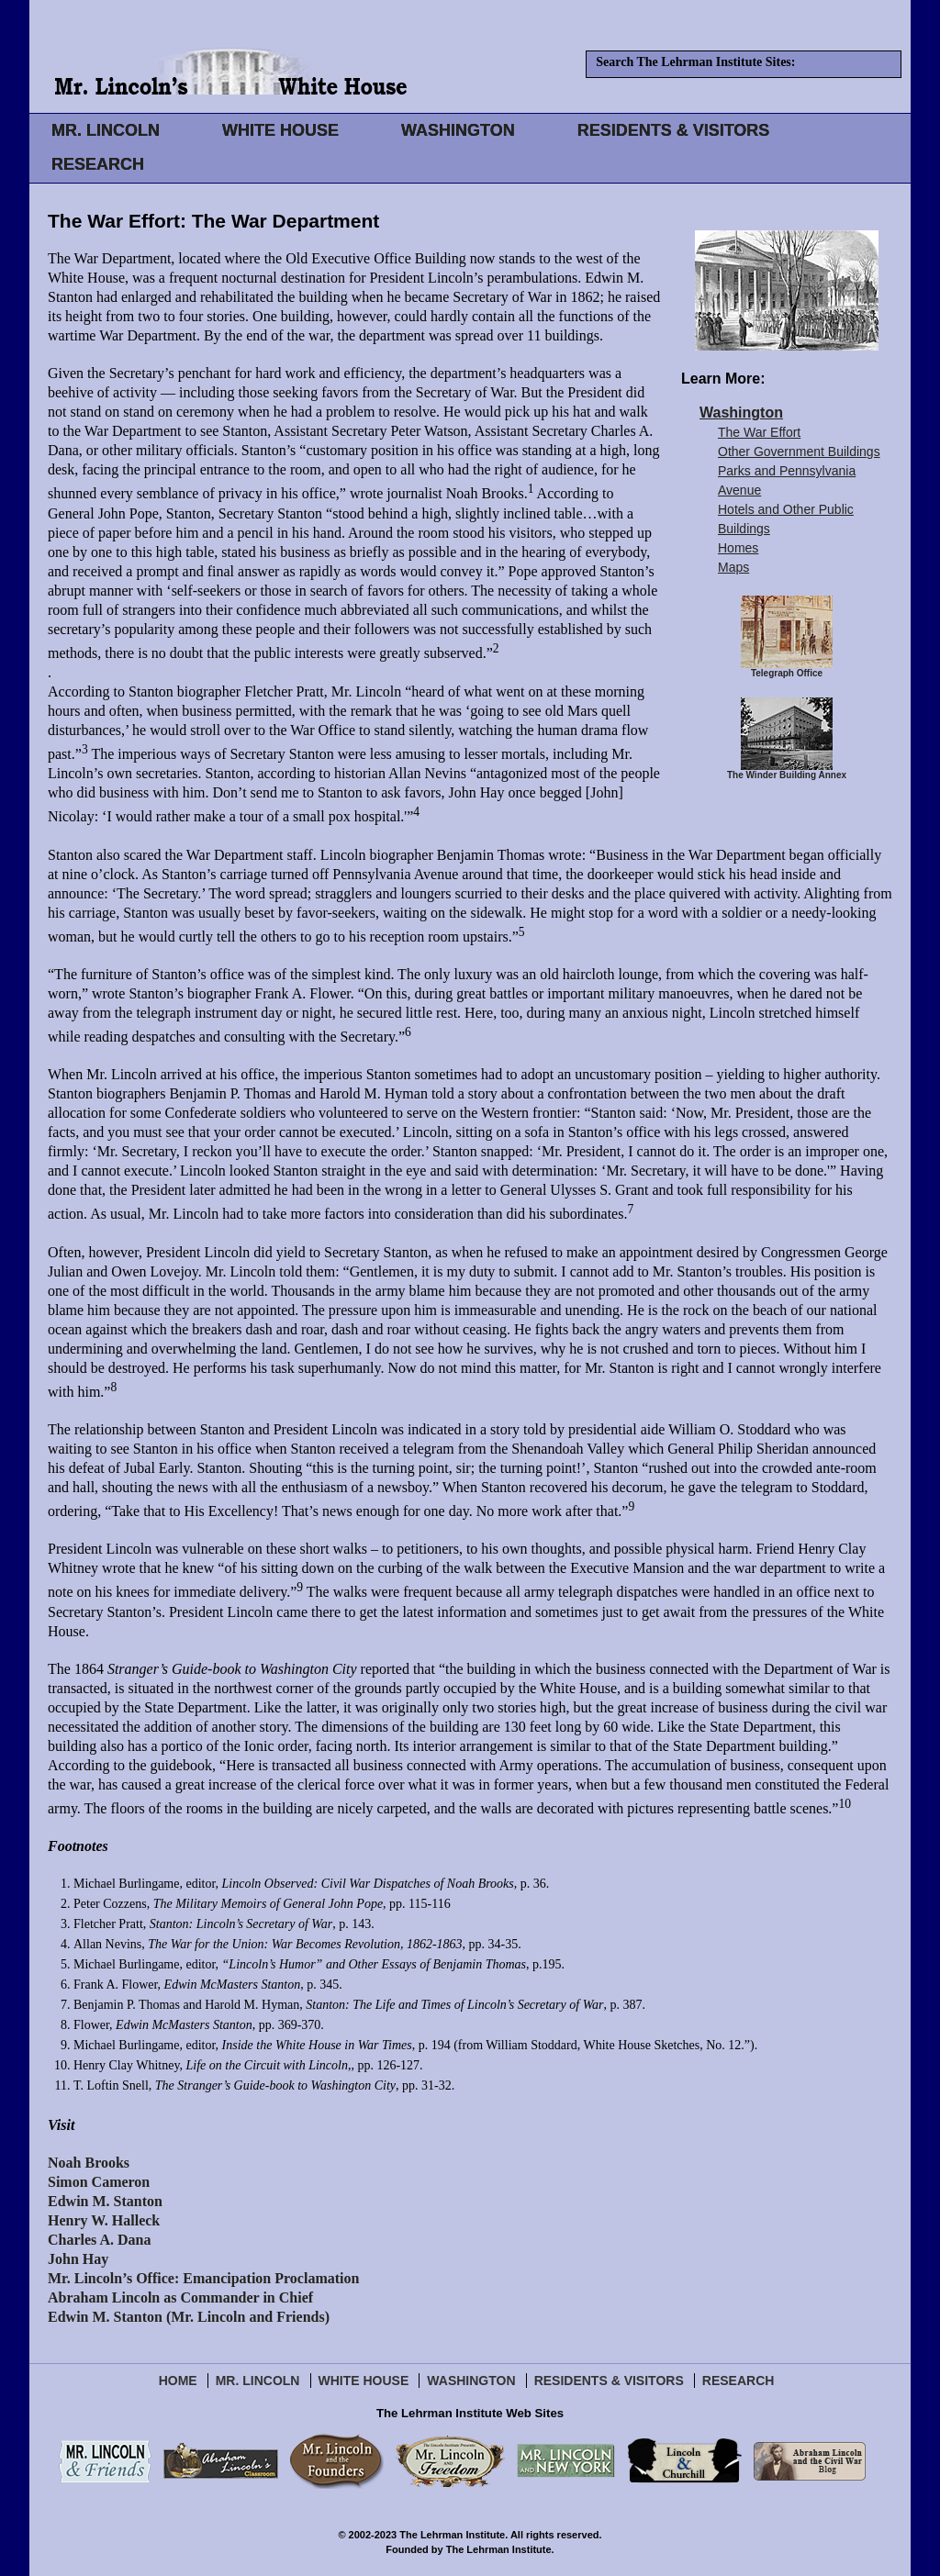 The image size is (940, 2576). Describe the element at coordinates (741, 412) in the screenshot. I see `Washington` at that location.